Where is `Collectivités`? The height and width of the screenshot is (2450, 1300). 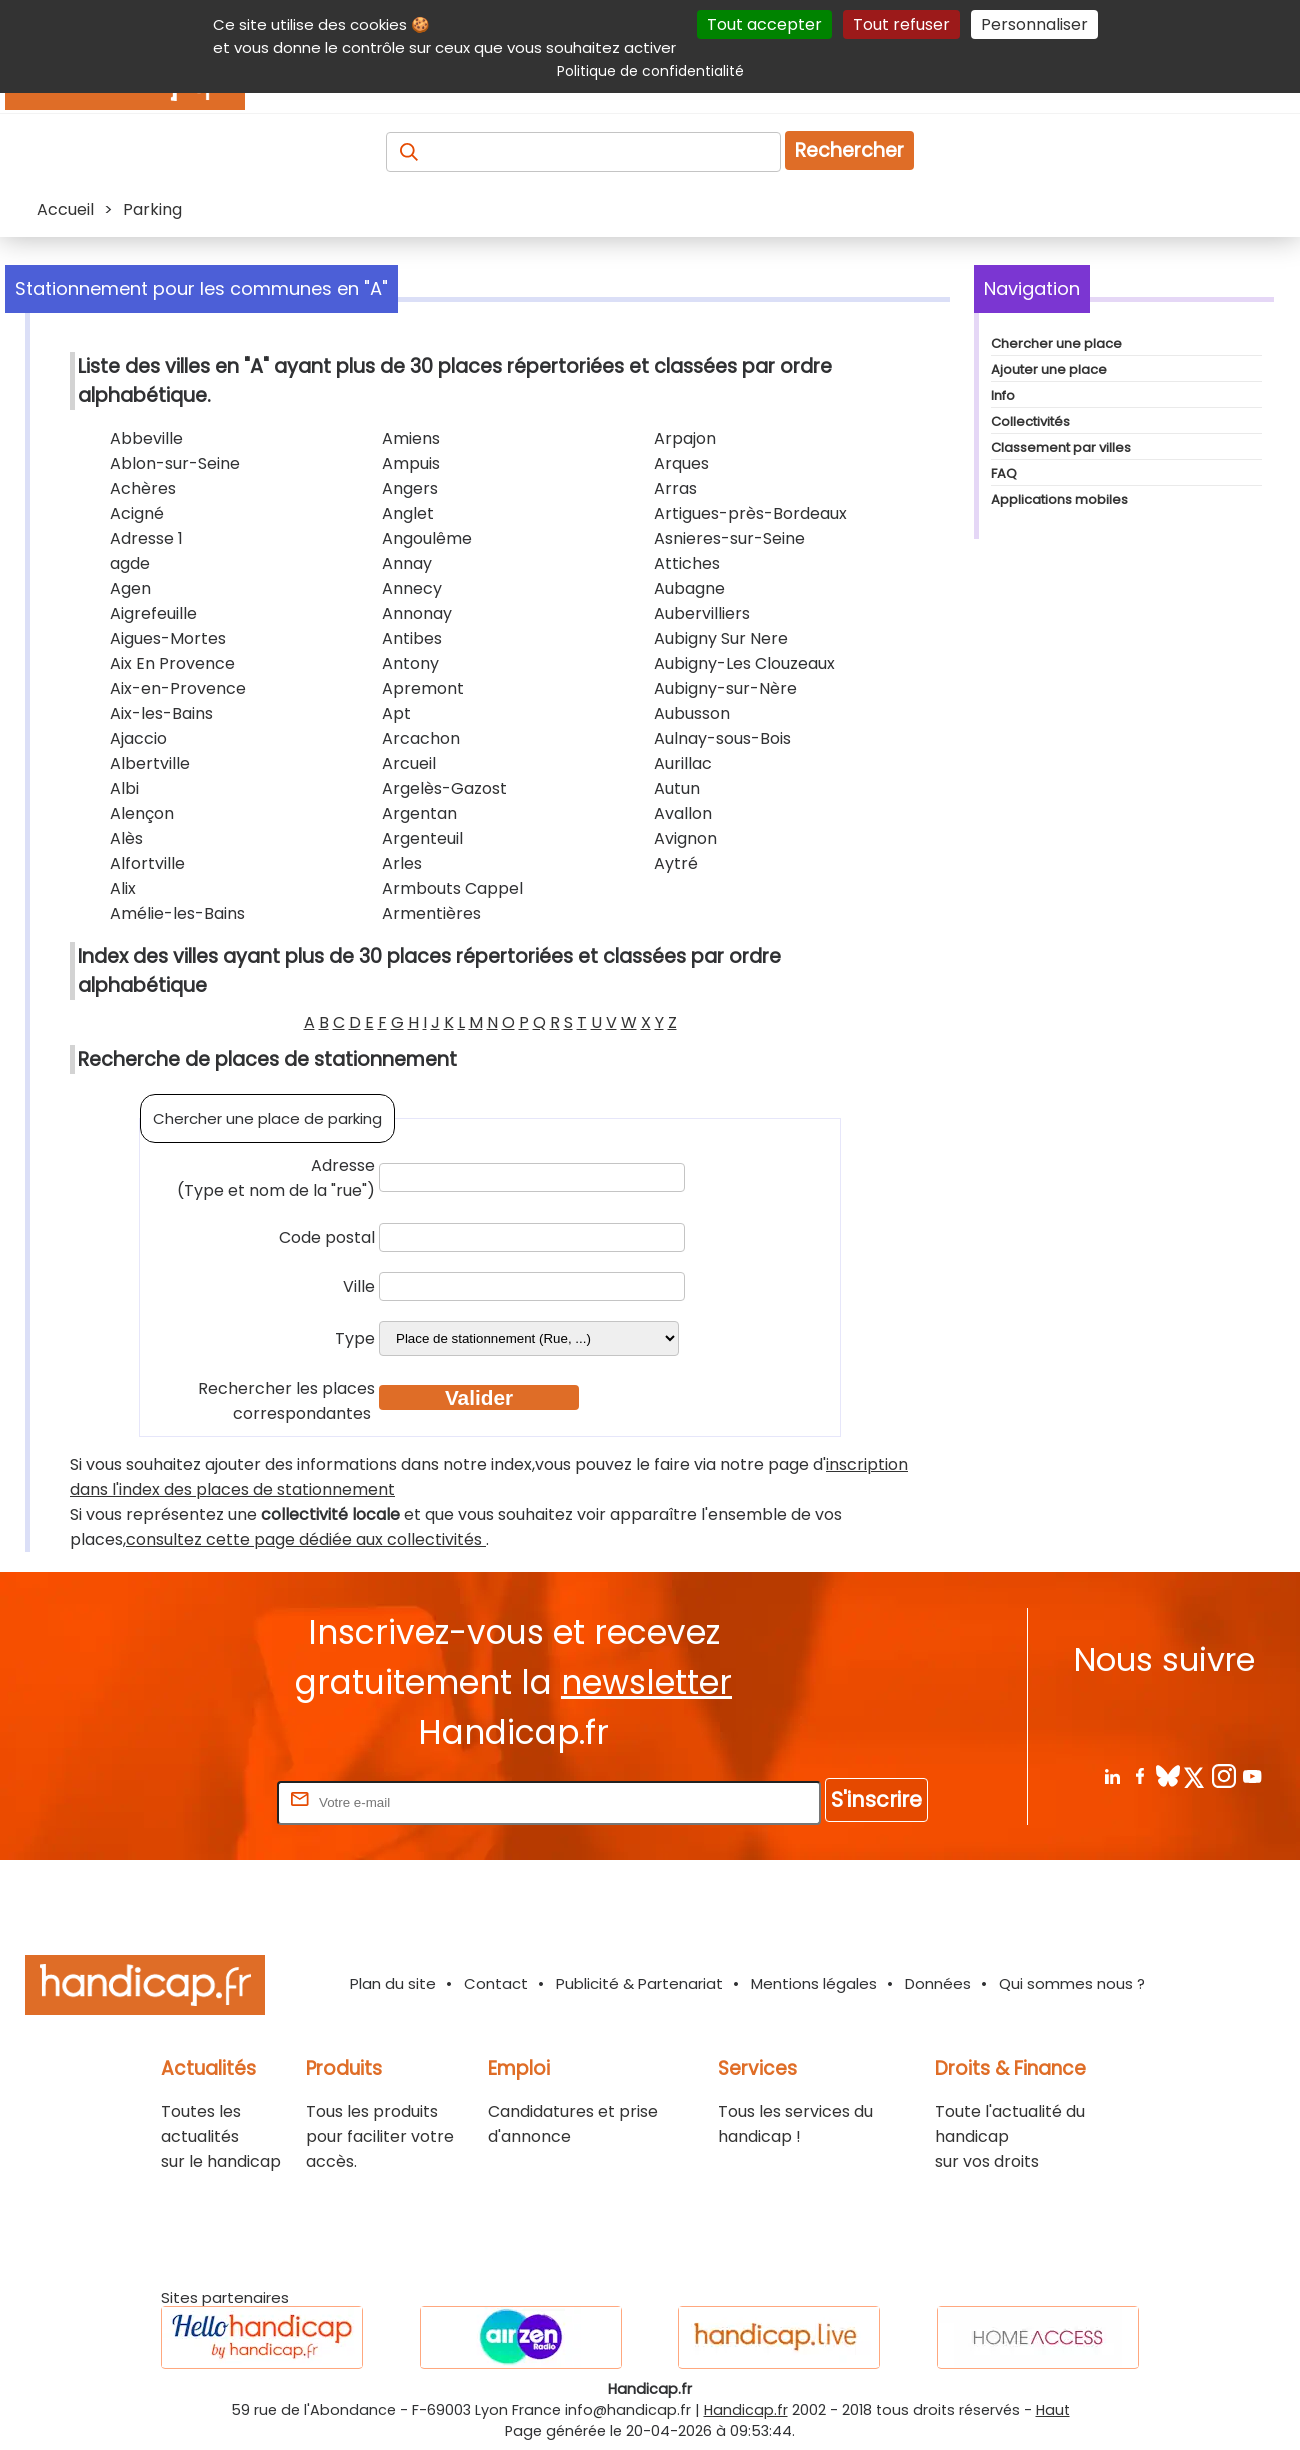 Collectivités is located at coordinates (1030, 421).